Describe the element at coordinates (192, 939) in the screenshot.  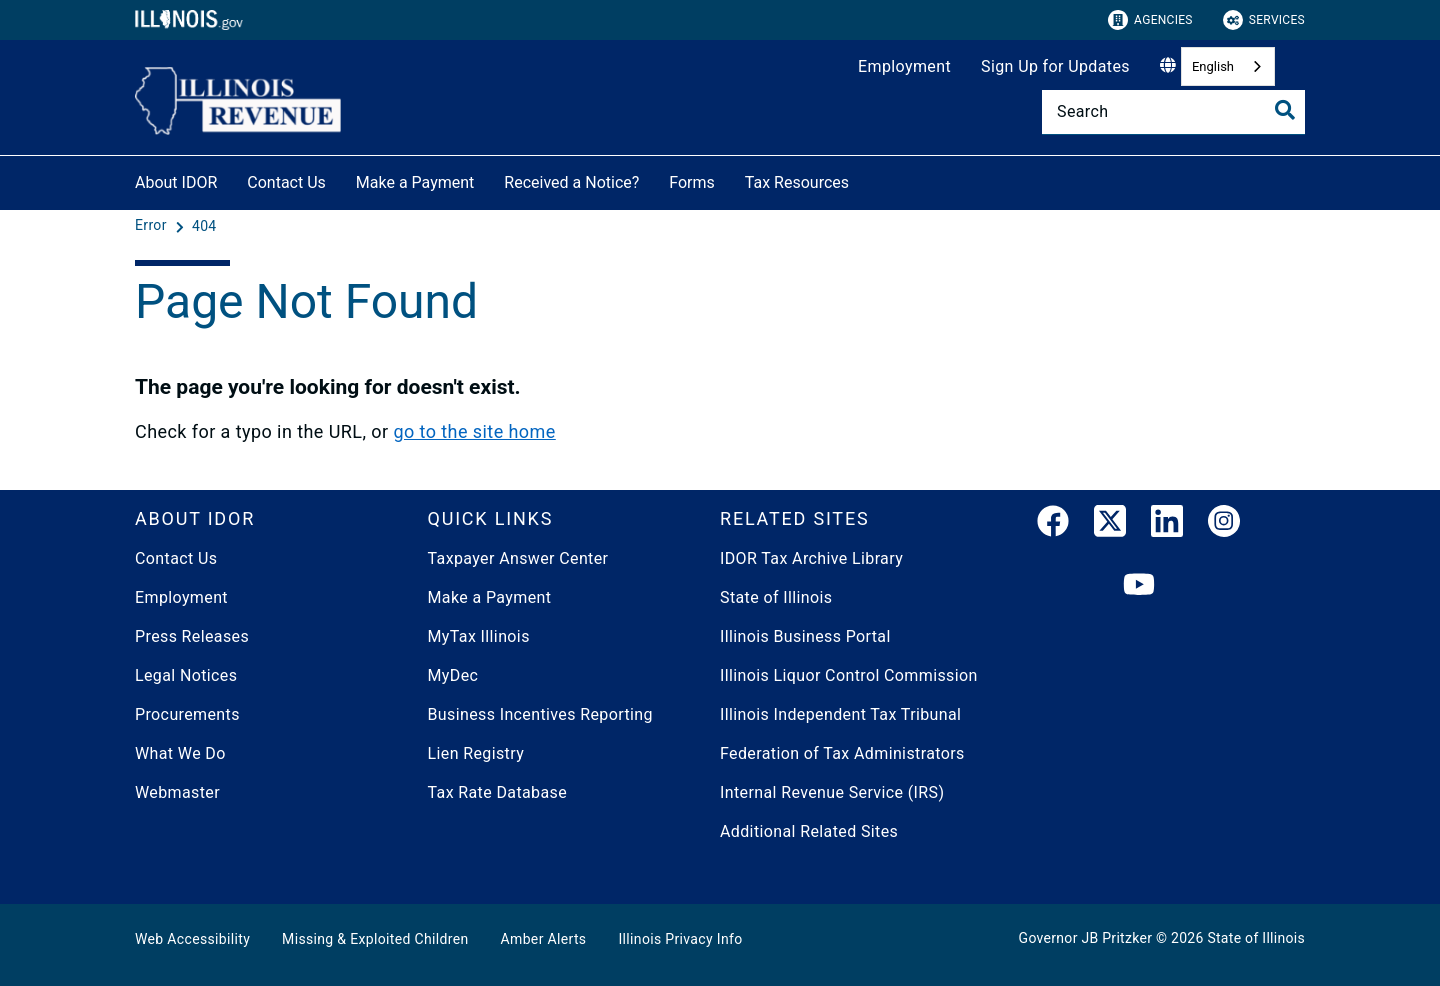
I see `Web Accessibility` at that location.